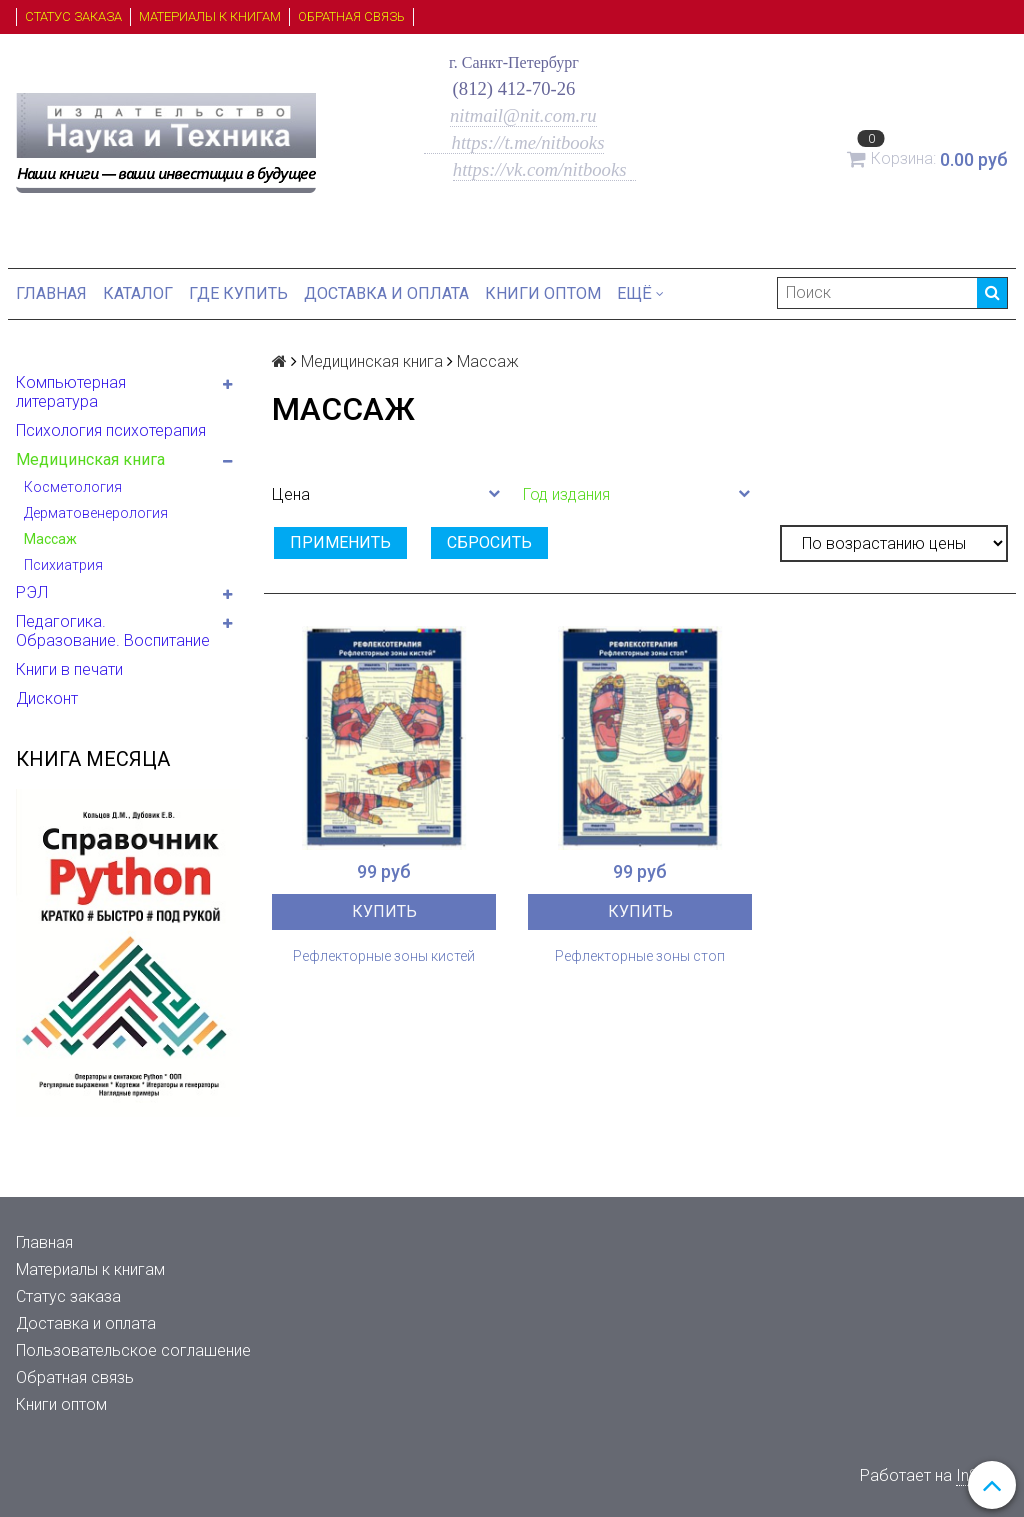  What do you see at coordinates (640, 293) in the screenshot?
I see `Ещё` at bounding box center [640, 293].